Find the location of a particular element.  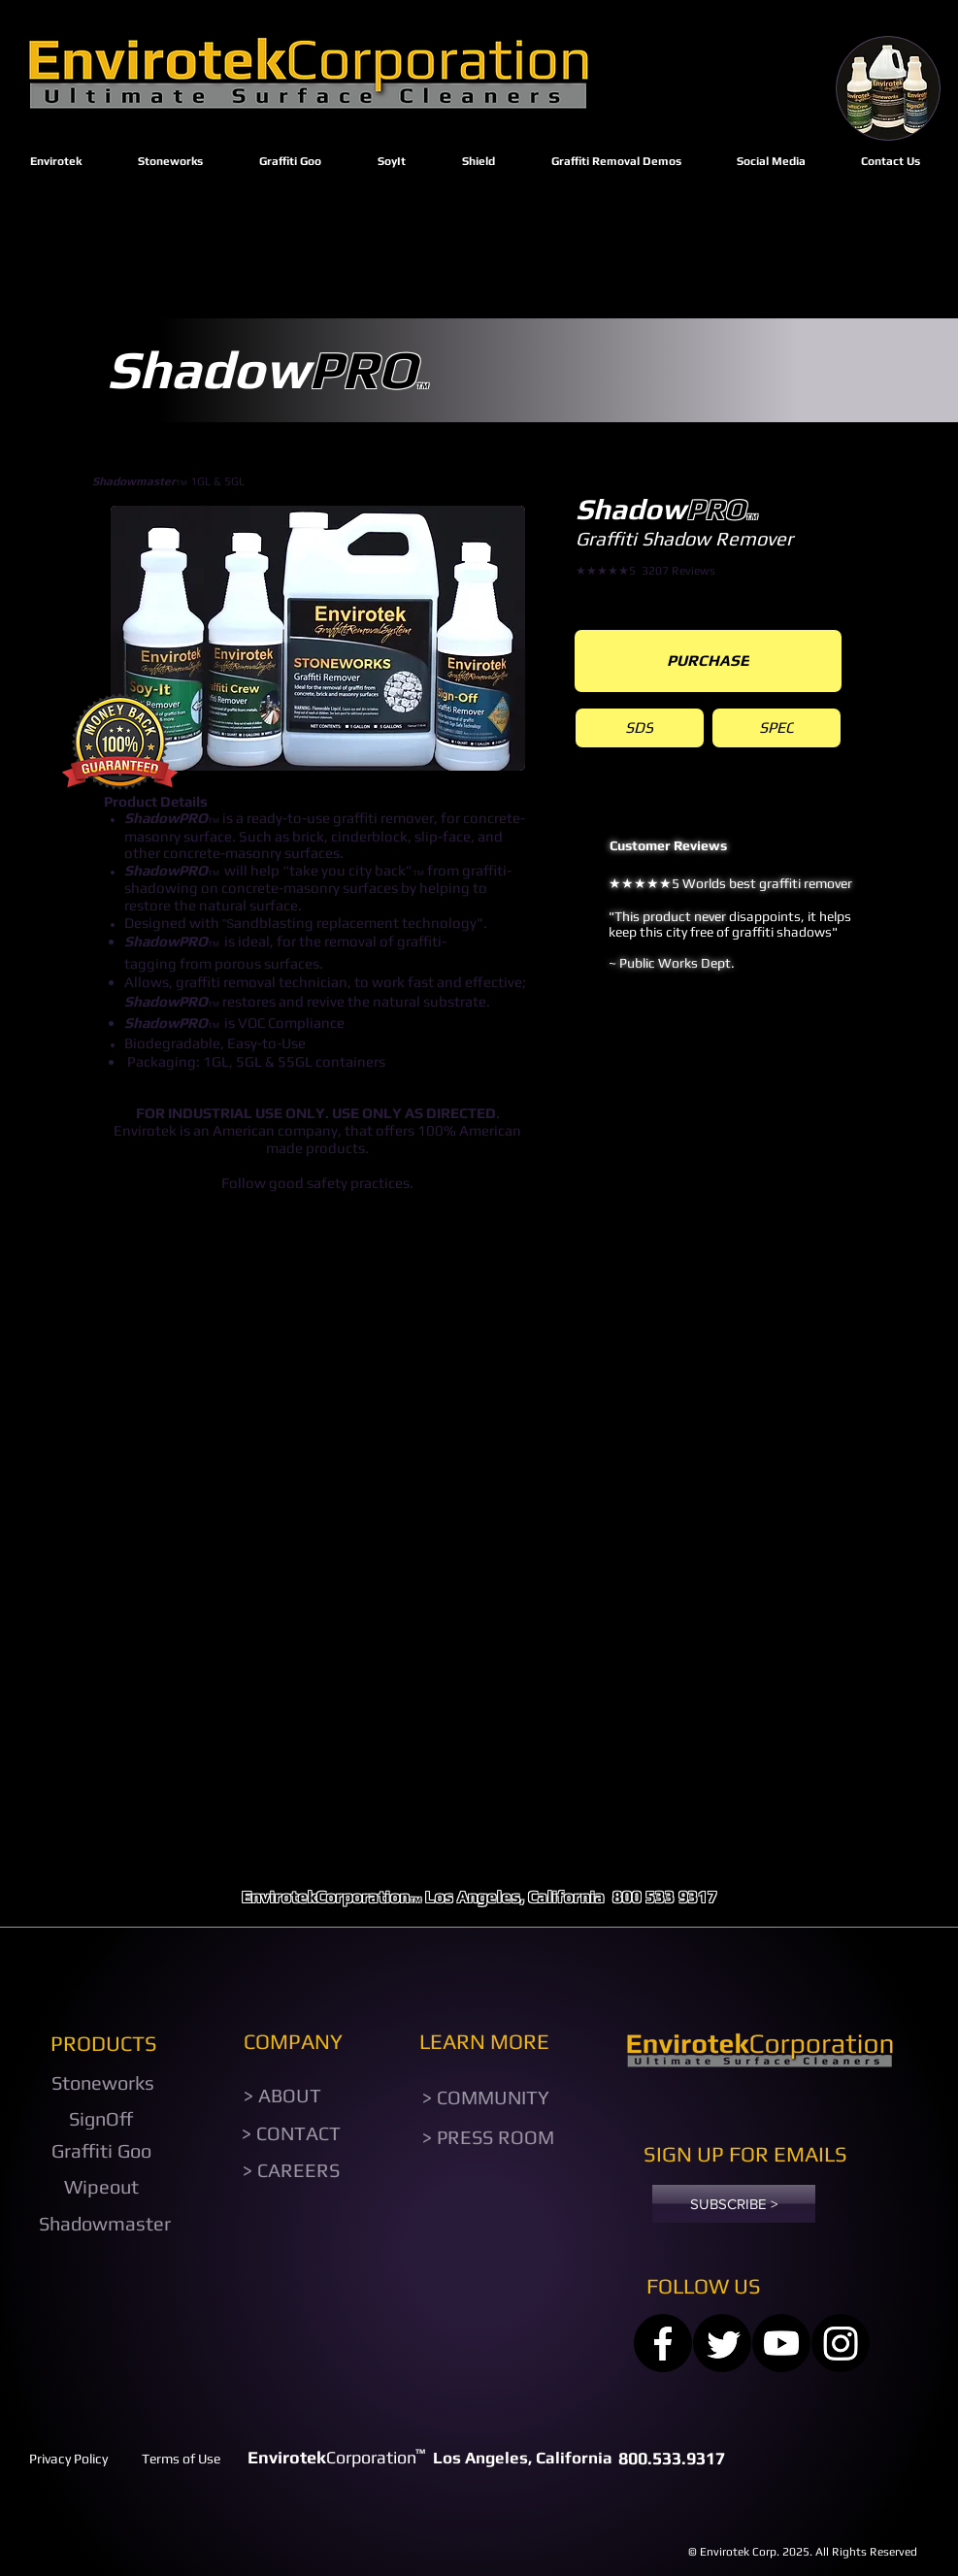

[SPEC] is located at coordinates (776, 728).